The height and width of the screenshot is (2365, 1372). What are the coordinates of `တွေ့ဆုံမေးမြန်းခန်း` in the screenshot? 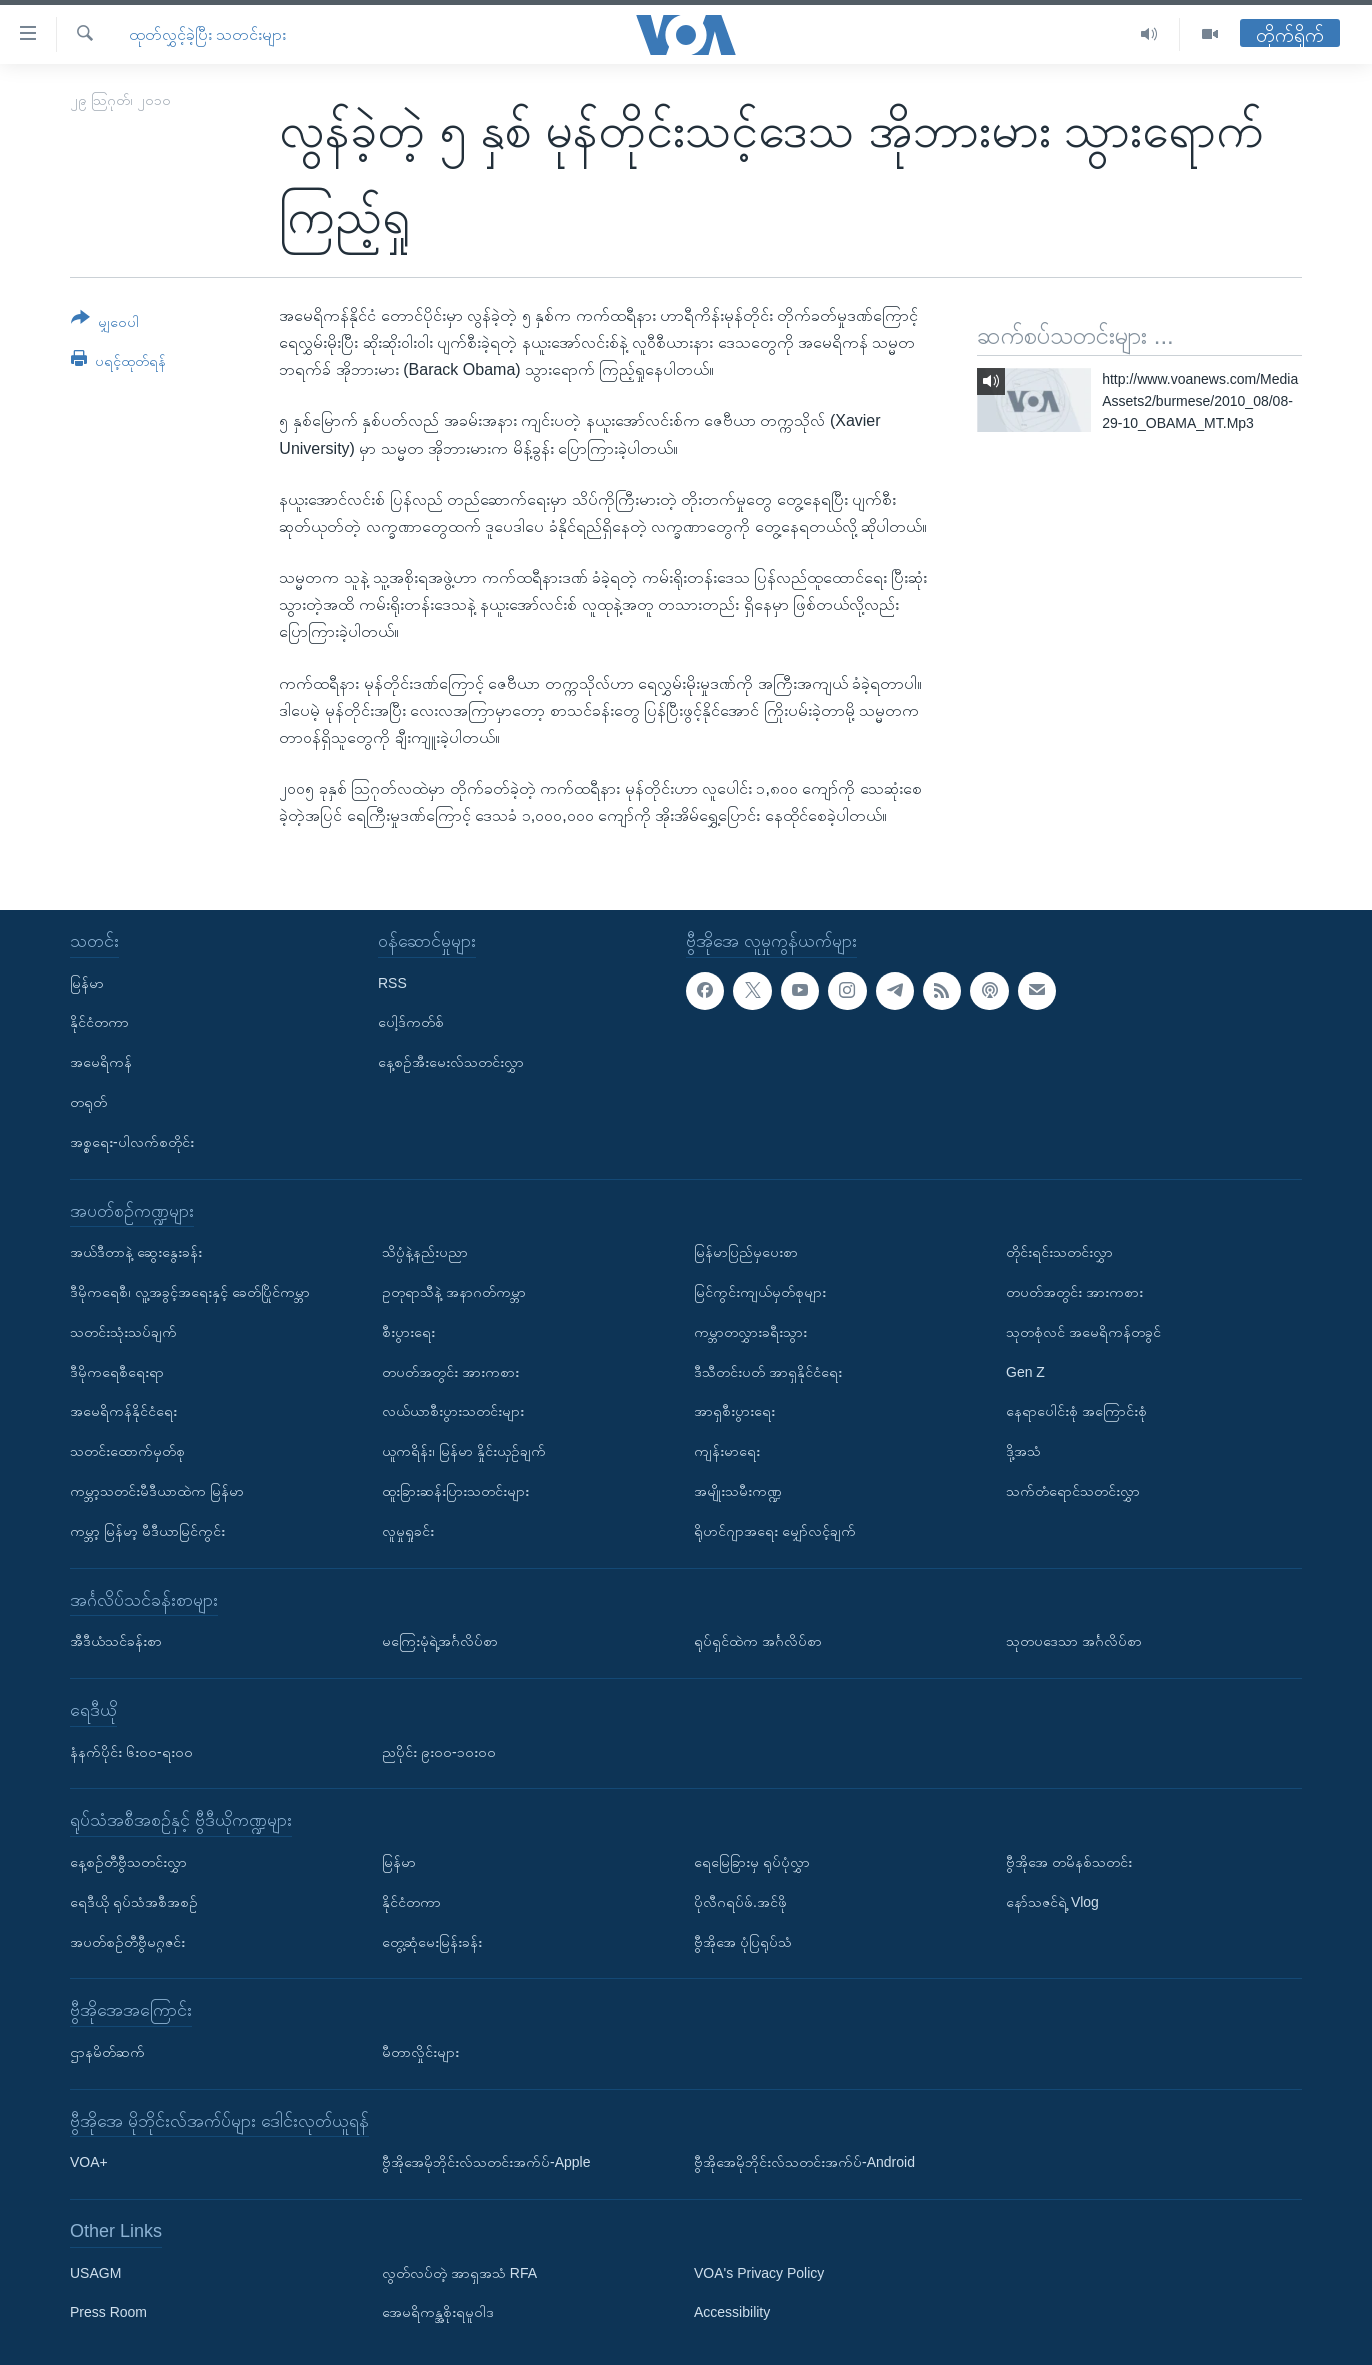 It's located at (432, 1941).